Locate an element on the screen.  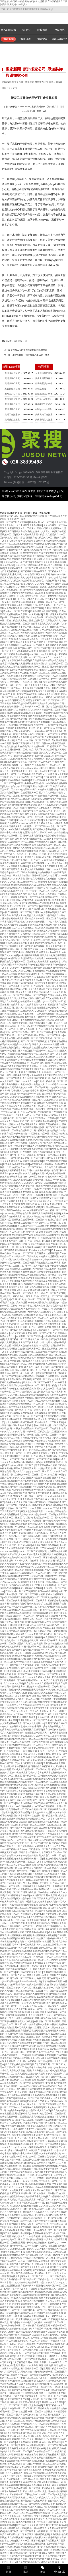
欧美日韩在线免费不卡 is located at coordinates (40, 1096).